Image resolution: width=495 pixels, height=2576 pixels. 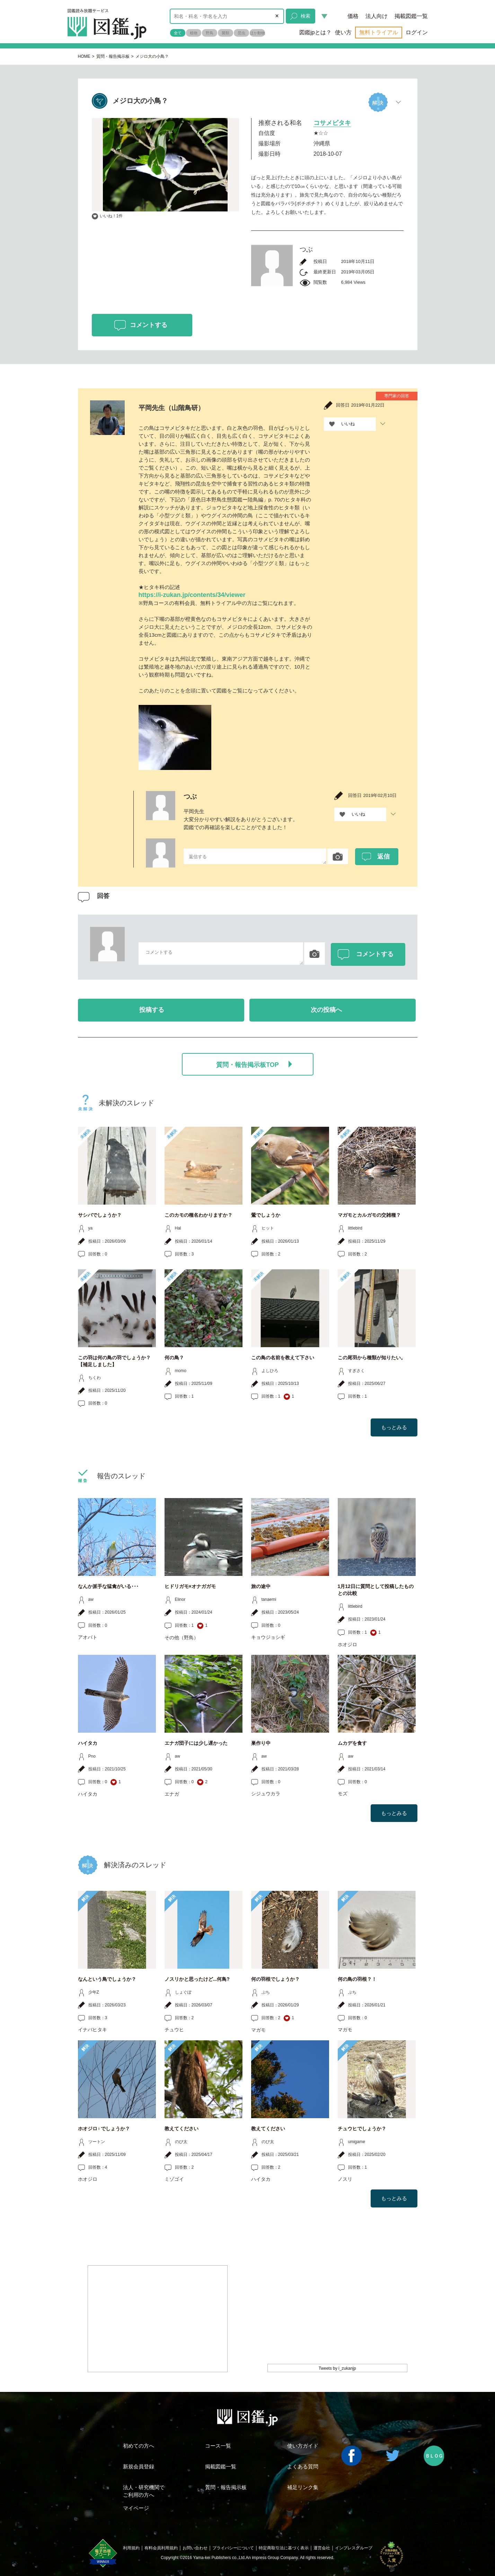 I want to click on 検索, so click(x=300, y=16).